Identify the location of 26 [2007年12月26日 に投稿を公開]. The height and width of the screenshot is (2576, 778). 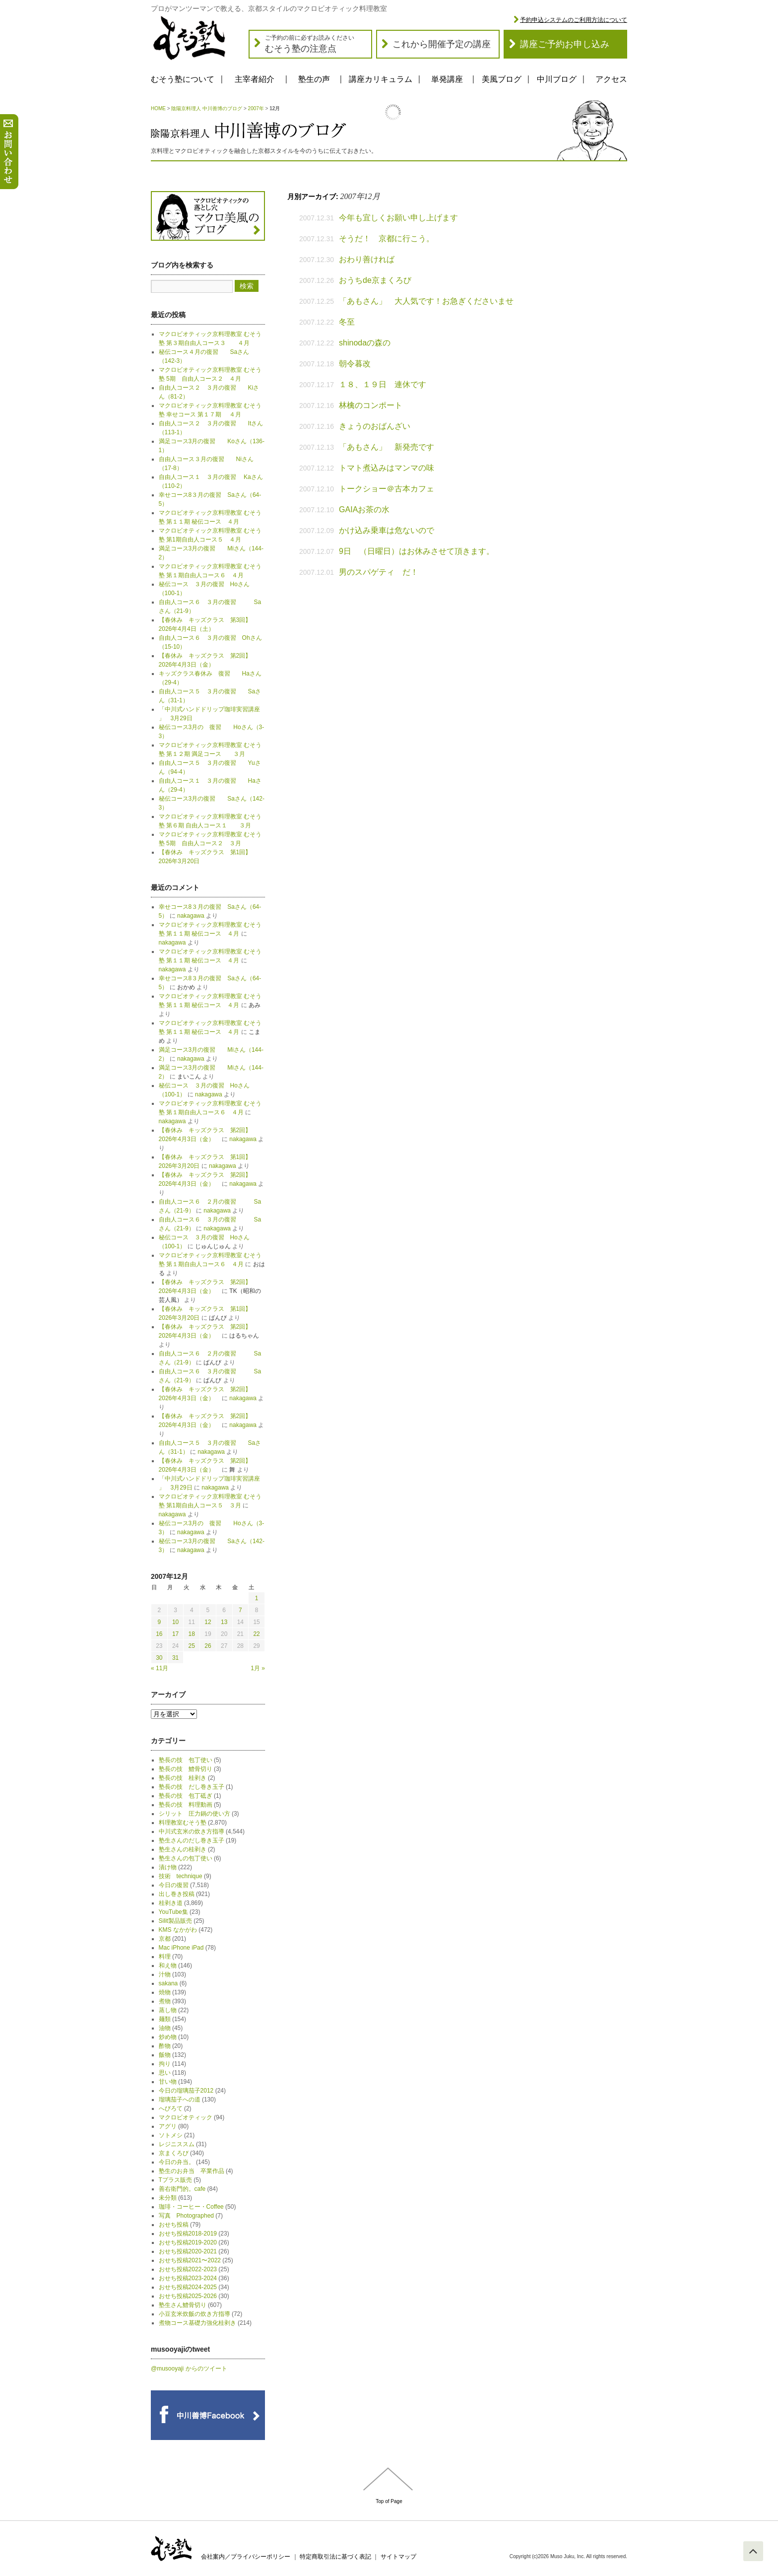
(207, 1645).